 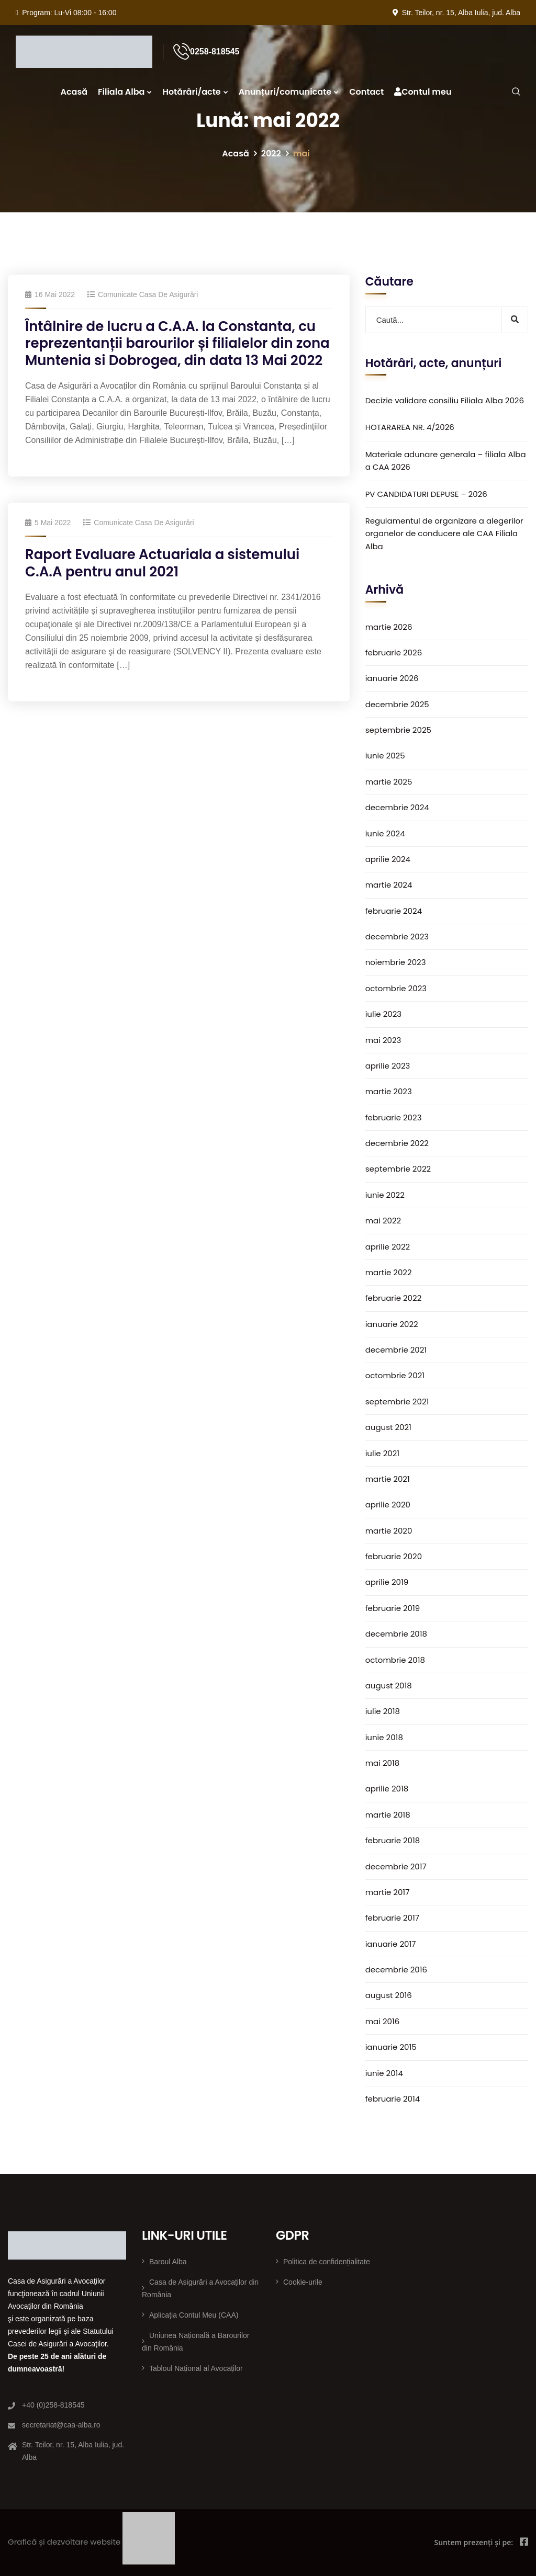 What do you see at coordinates (392, 678) in the screenshot?
I see `ianuarie 2026` at bounding box center [392, 678].